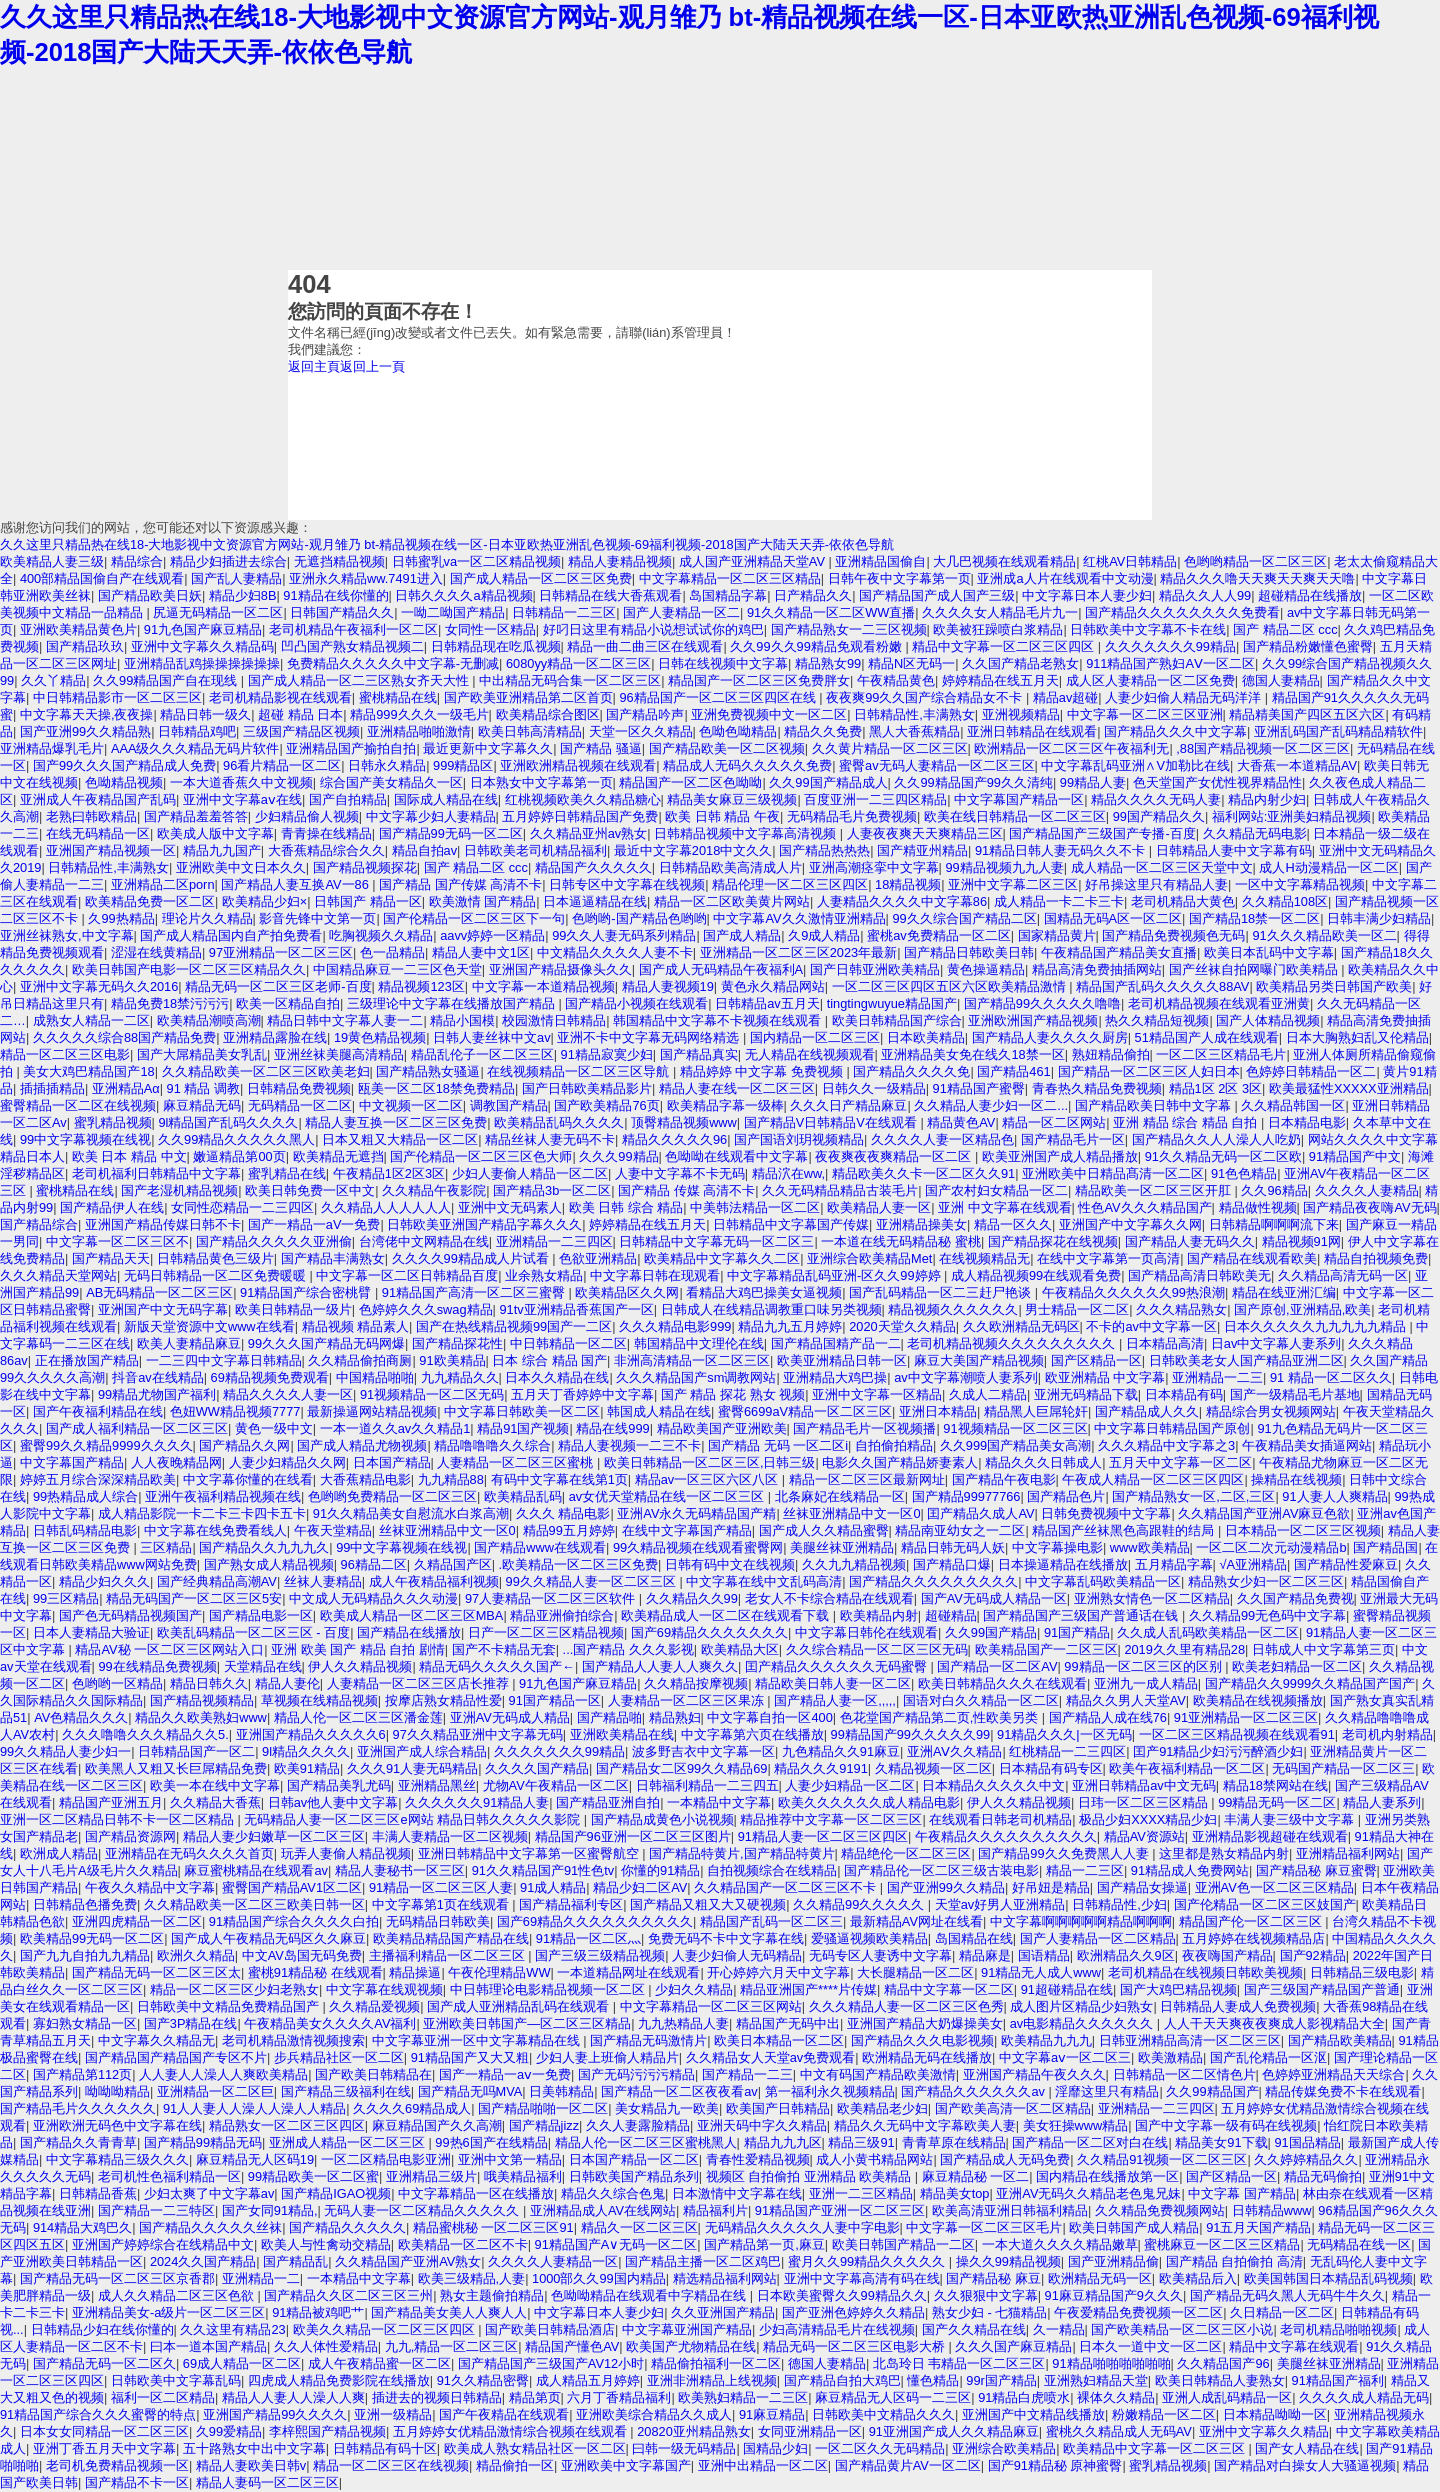  Describe the element at coordinates (510, 1207) in the screenshot. I see `亚洲中文无码素人` at that location.